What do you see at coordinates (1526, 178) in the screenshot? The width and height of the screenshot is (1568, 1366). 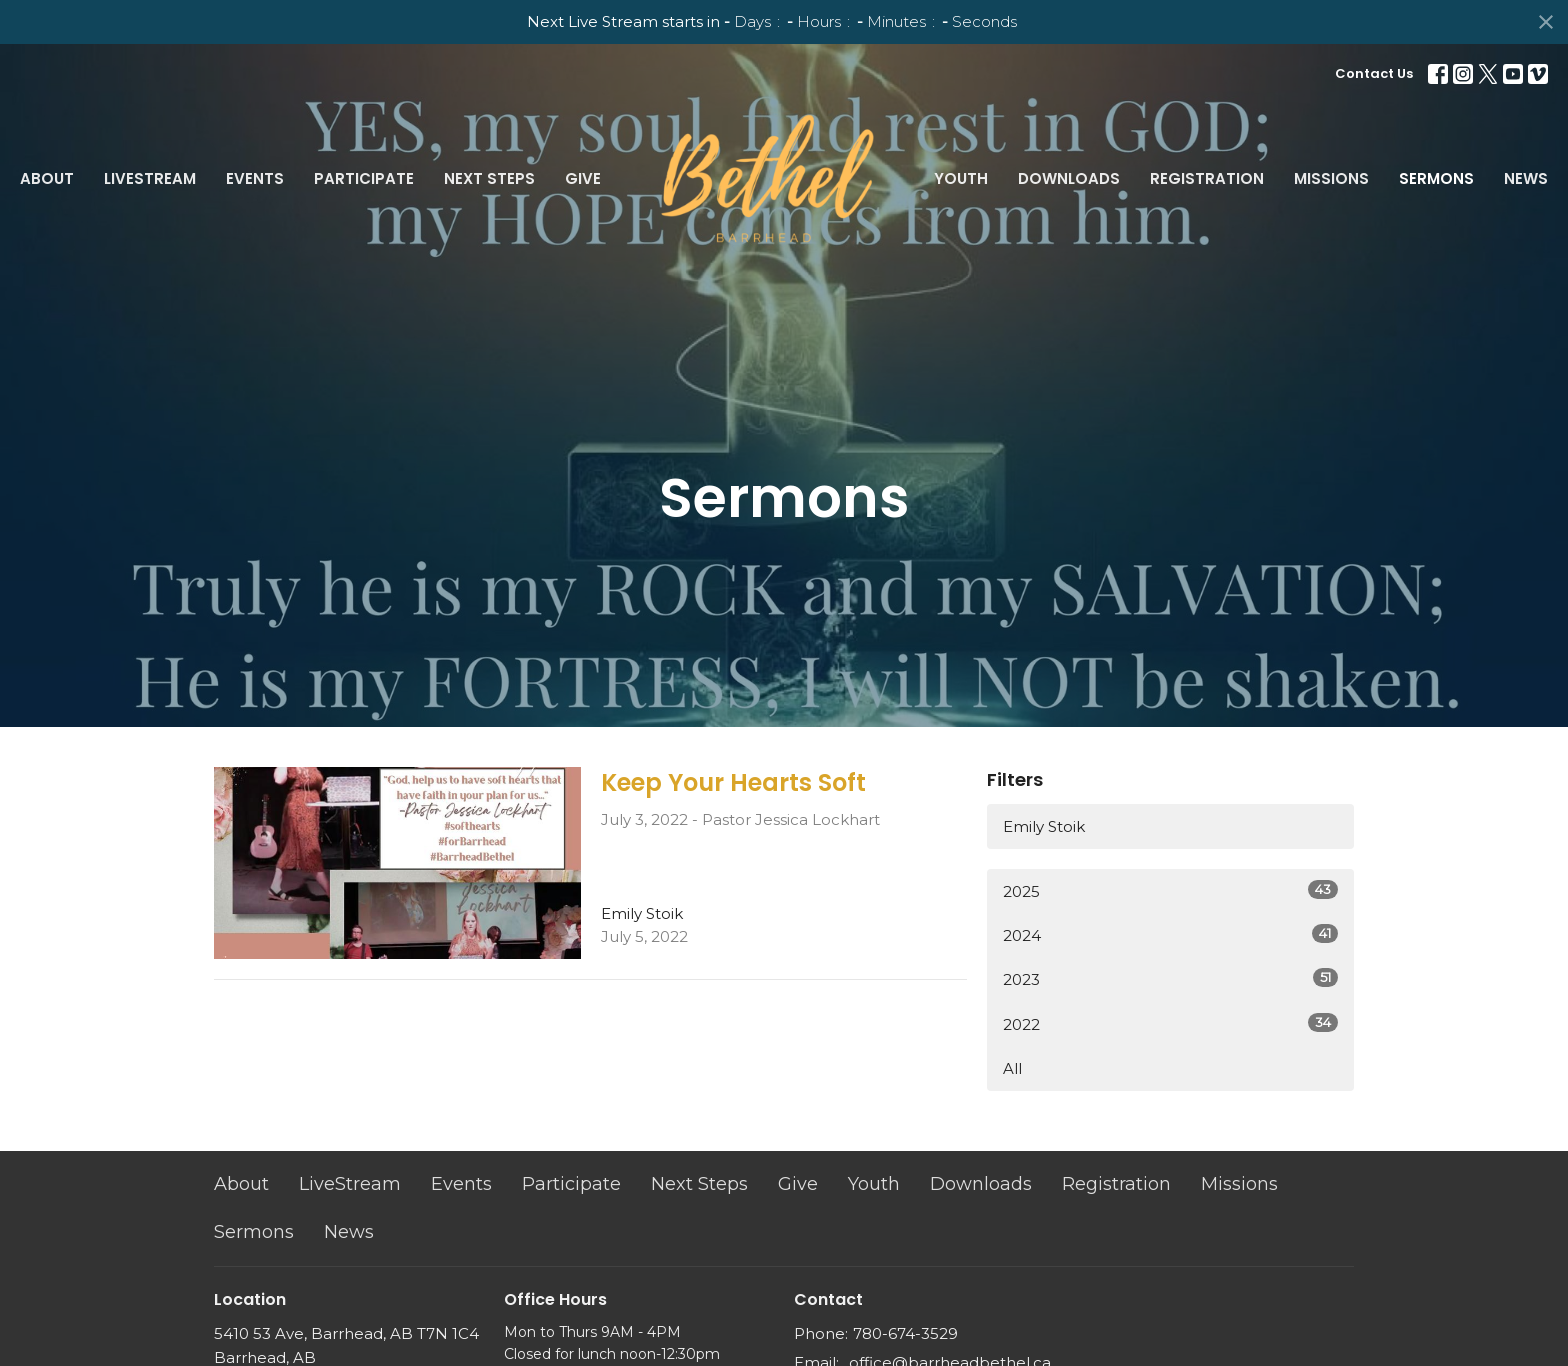 I see `News` at bounding box center [1526, 178].